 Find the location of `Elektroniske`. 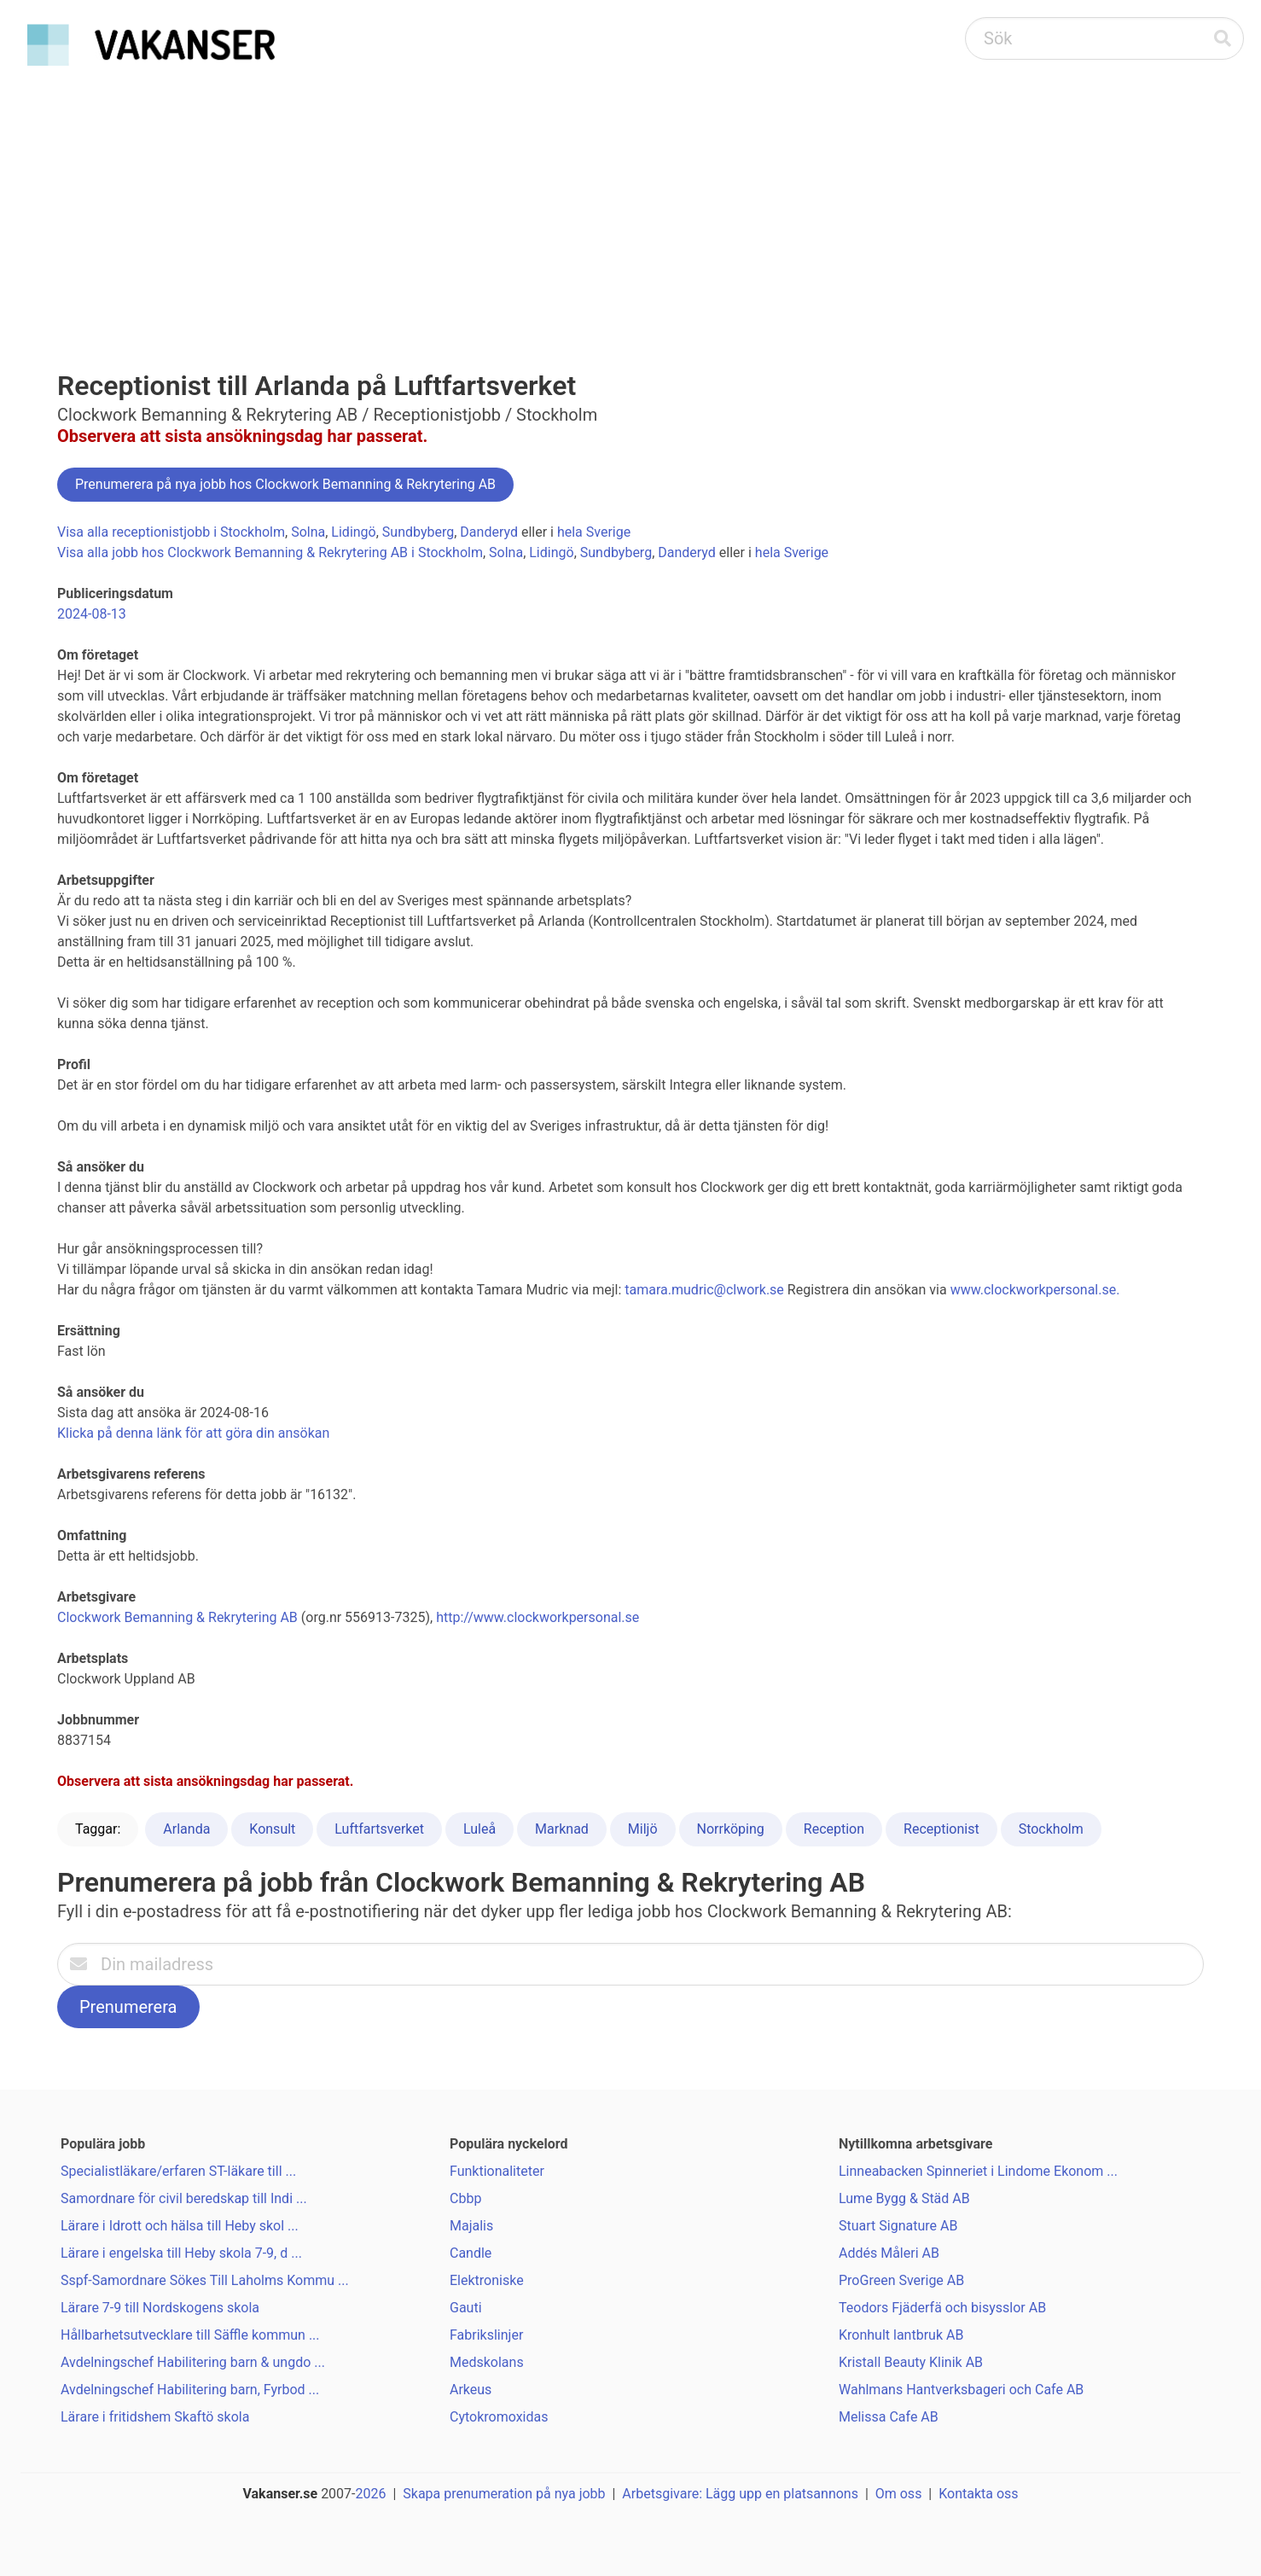

Elektroniske is located at coordinates (487, 2280).